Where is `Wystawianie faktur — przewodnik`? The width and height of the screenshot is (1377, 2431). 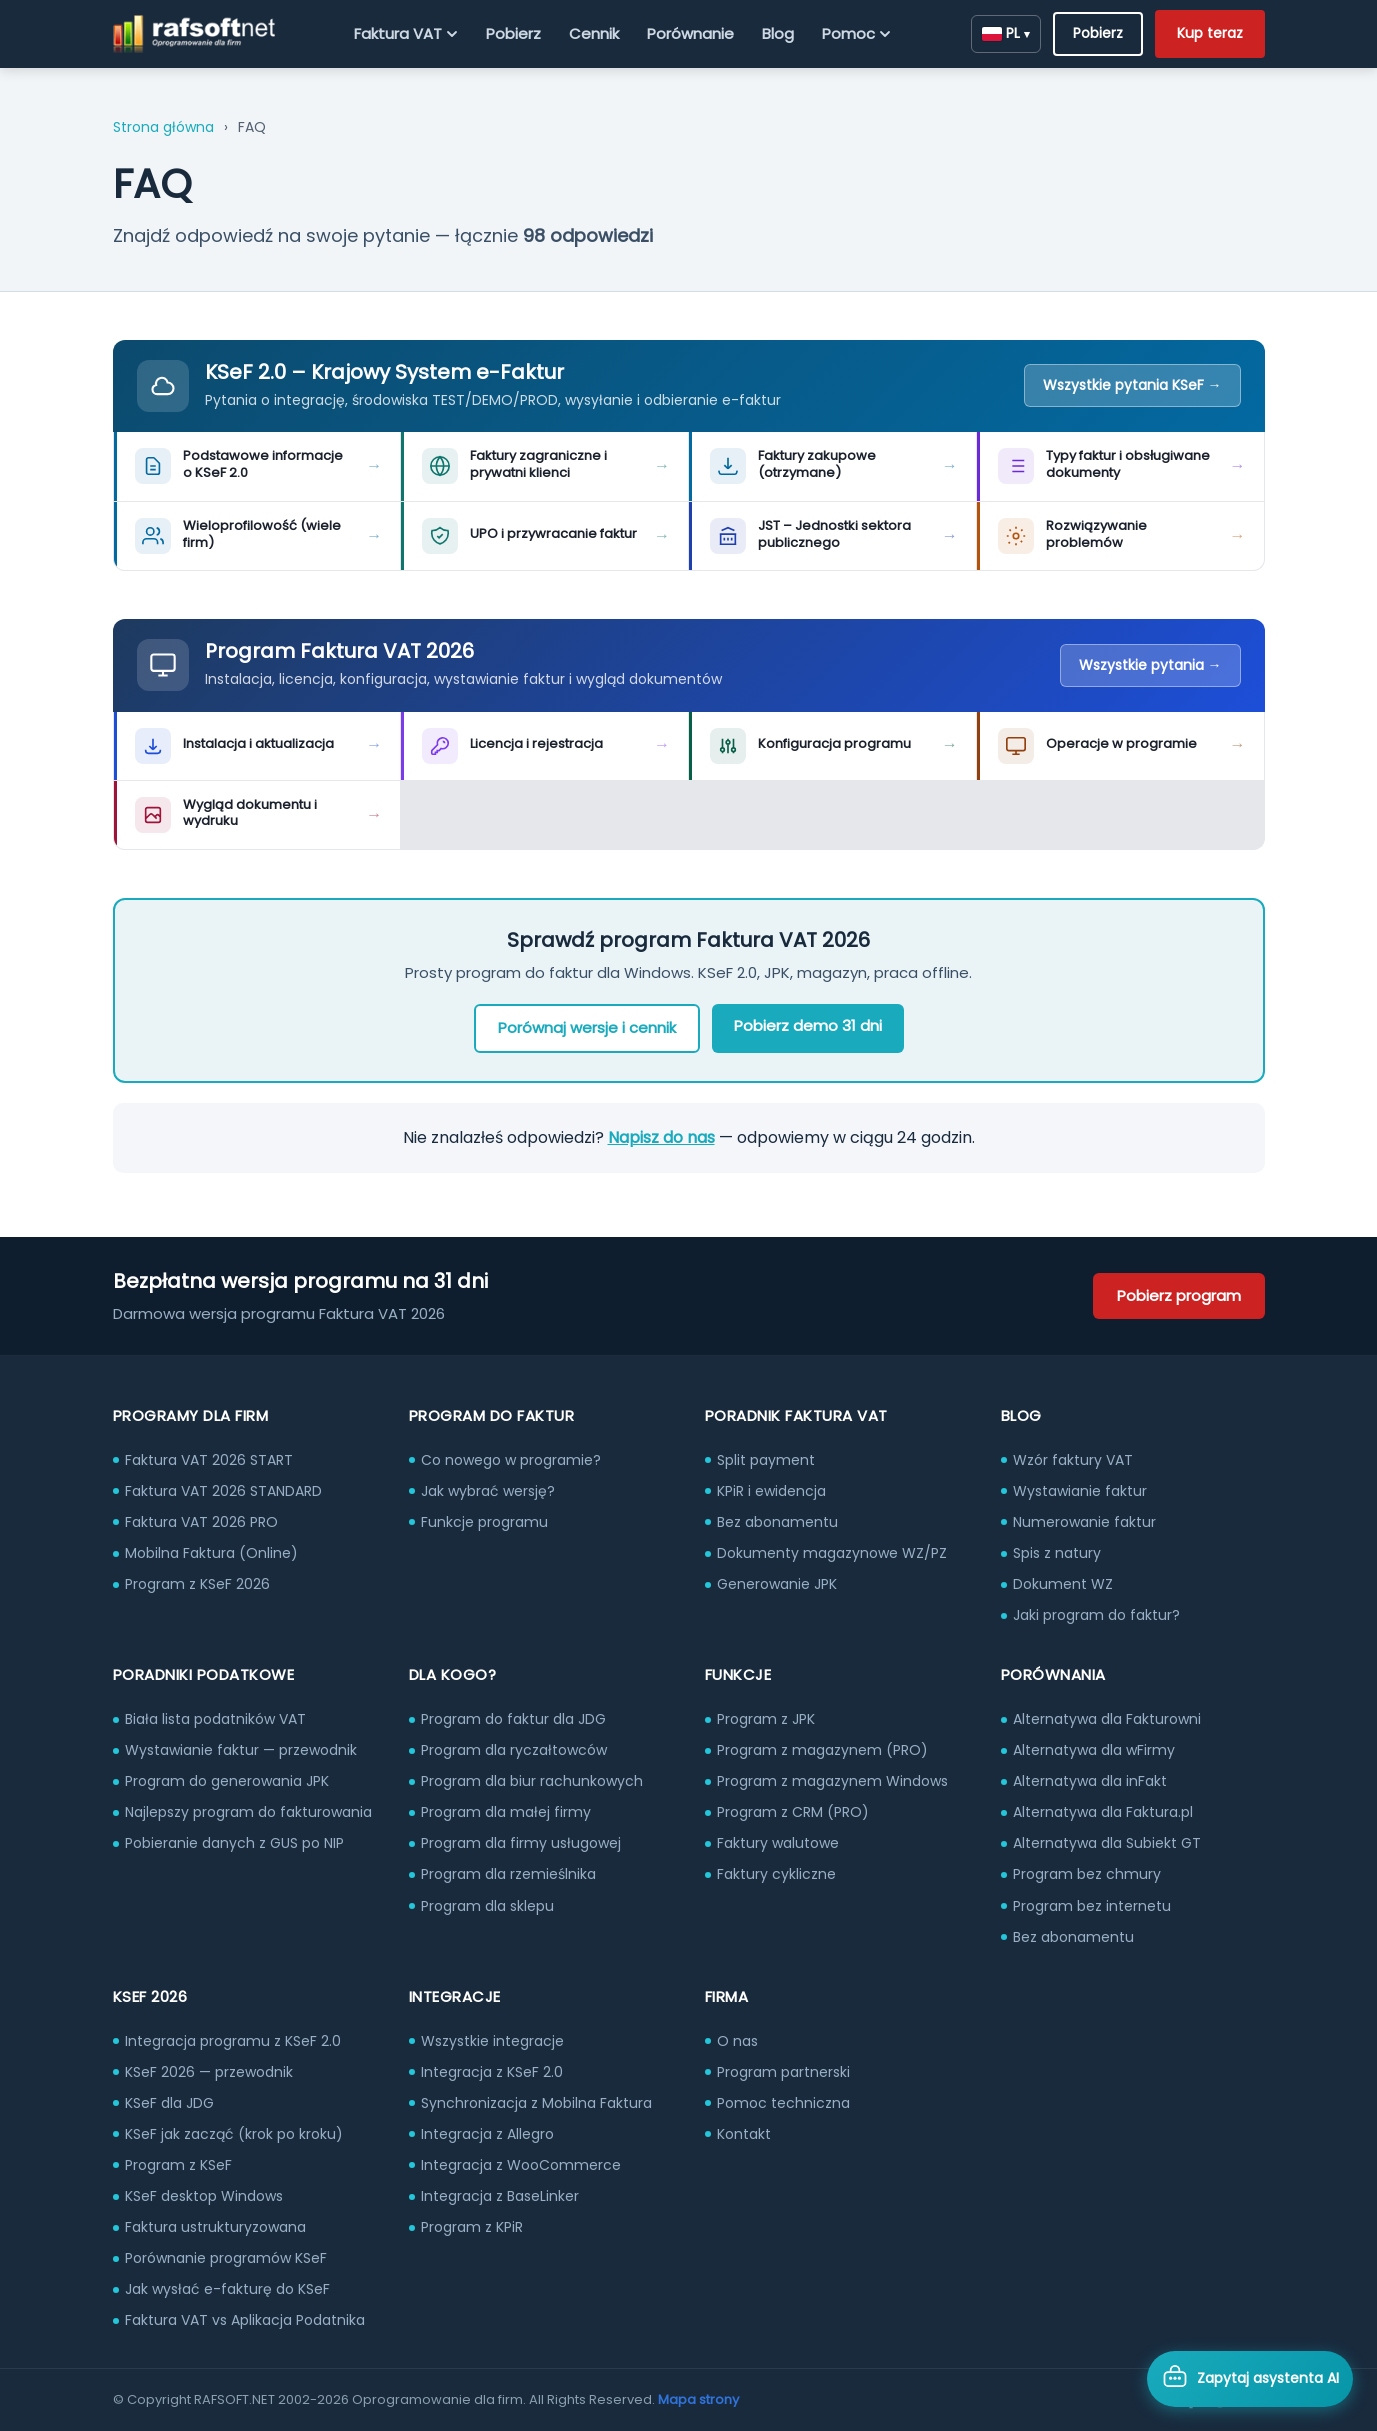
Wystawianie faktur — przewodnik is located at coordinates (241, 1750).